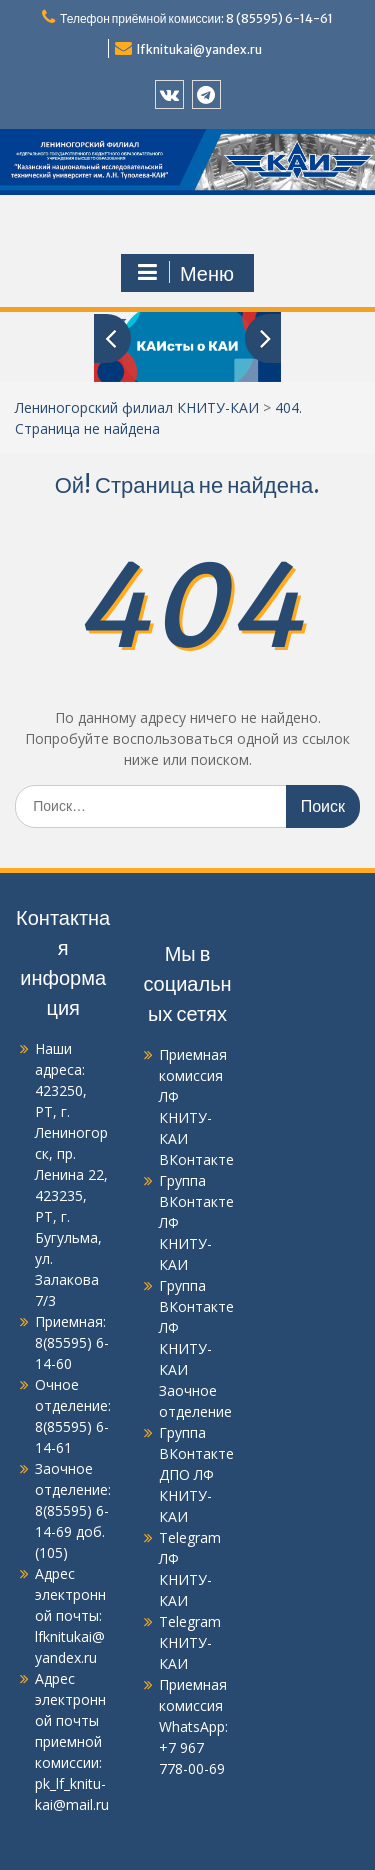 The height and width of the screenshot is (1870, 375). What do you see at coordinates (190, 1642) in the screenshot?
I see `Telegram КНИТУ-КАИ` at bounding box center [190, 1642].